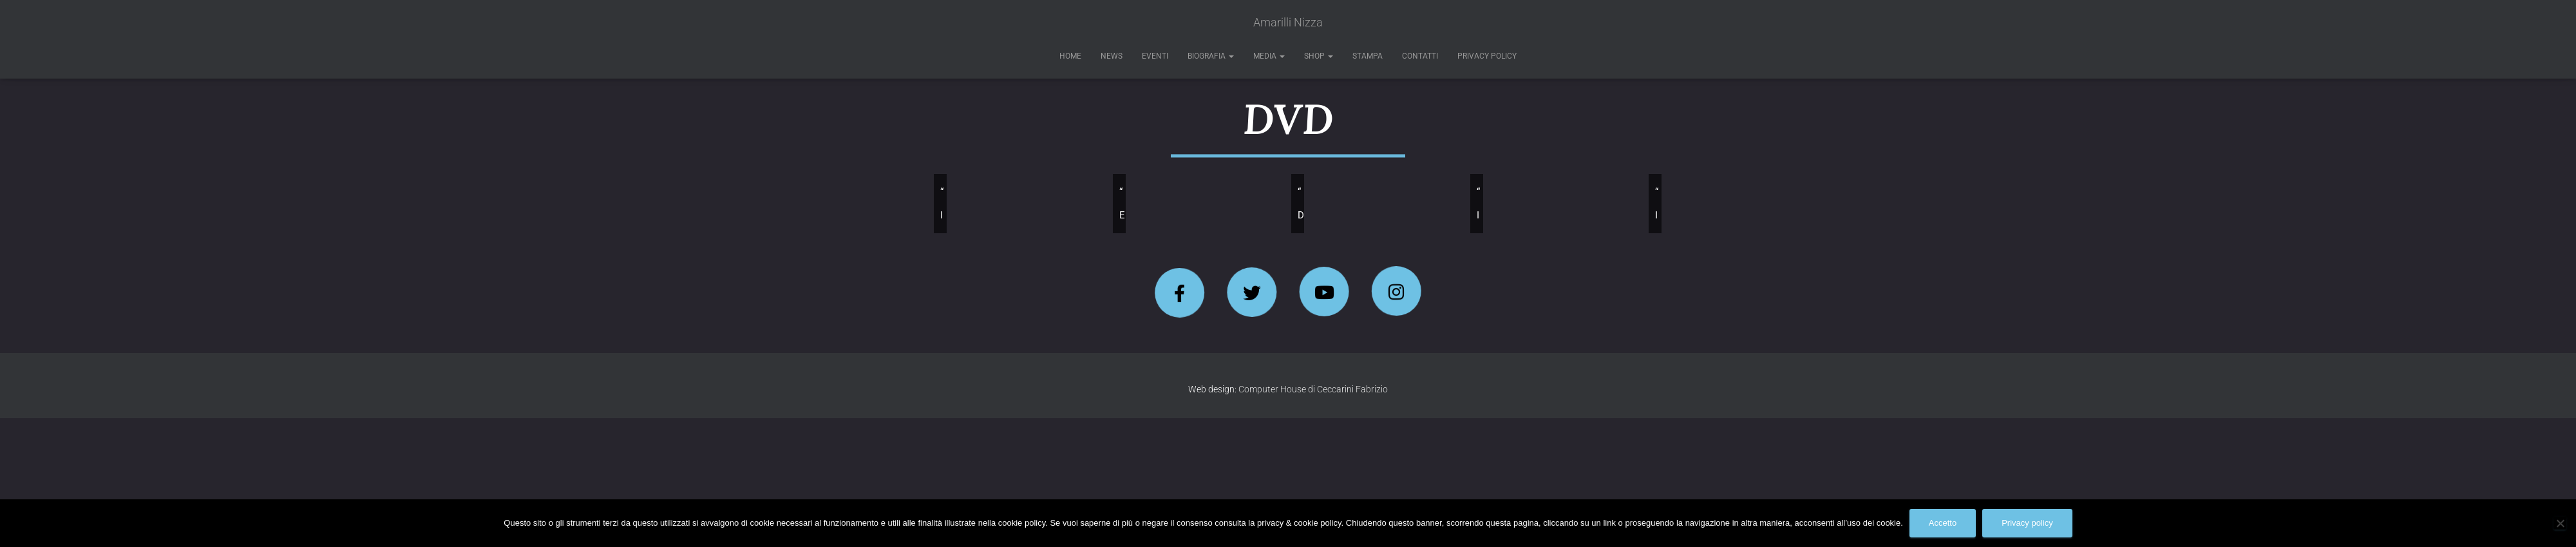 This screenshot has width=2576, height=547. I want to click on Media, so click(1269, 56).